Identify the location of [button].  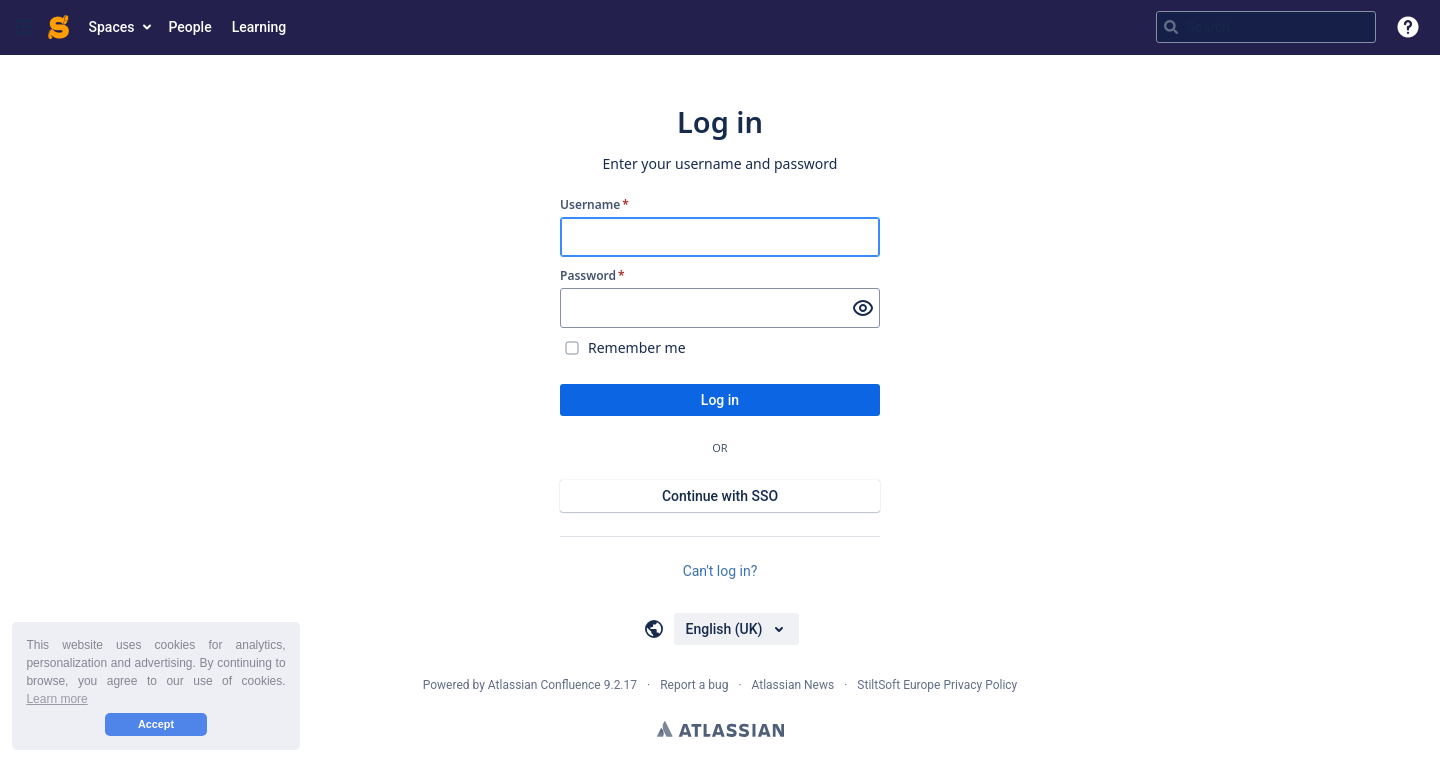
(24, 27).